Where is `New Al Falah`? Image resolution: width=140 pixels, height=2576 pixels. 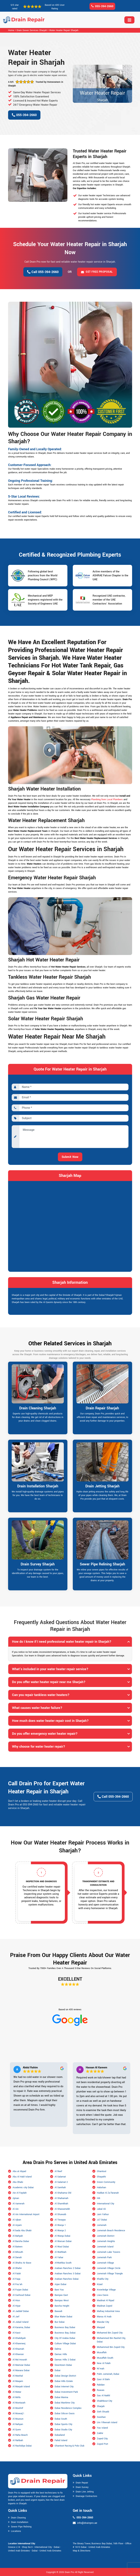 New Al Falah is located at coordinates (104, 2363).